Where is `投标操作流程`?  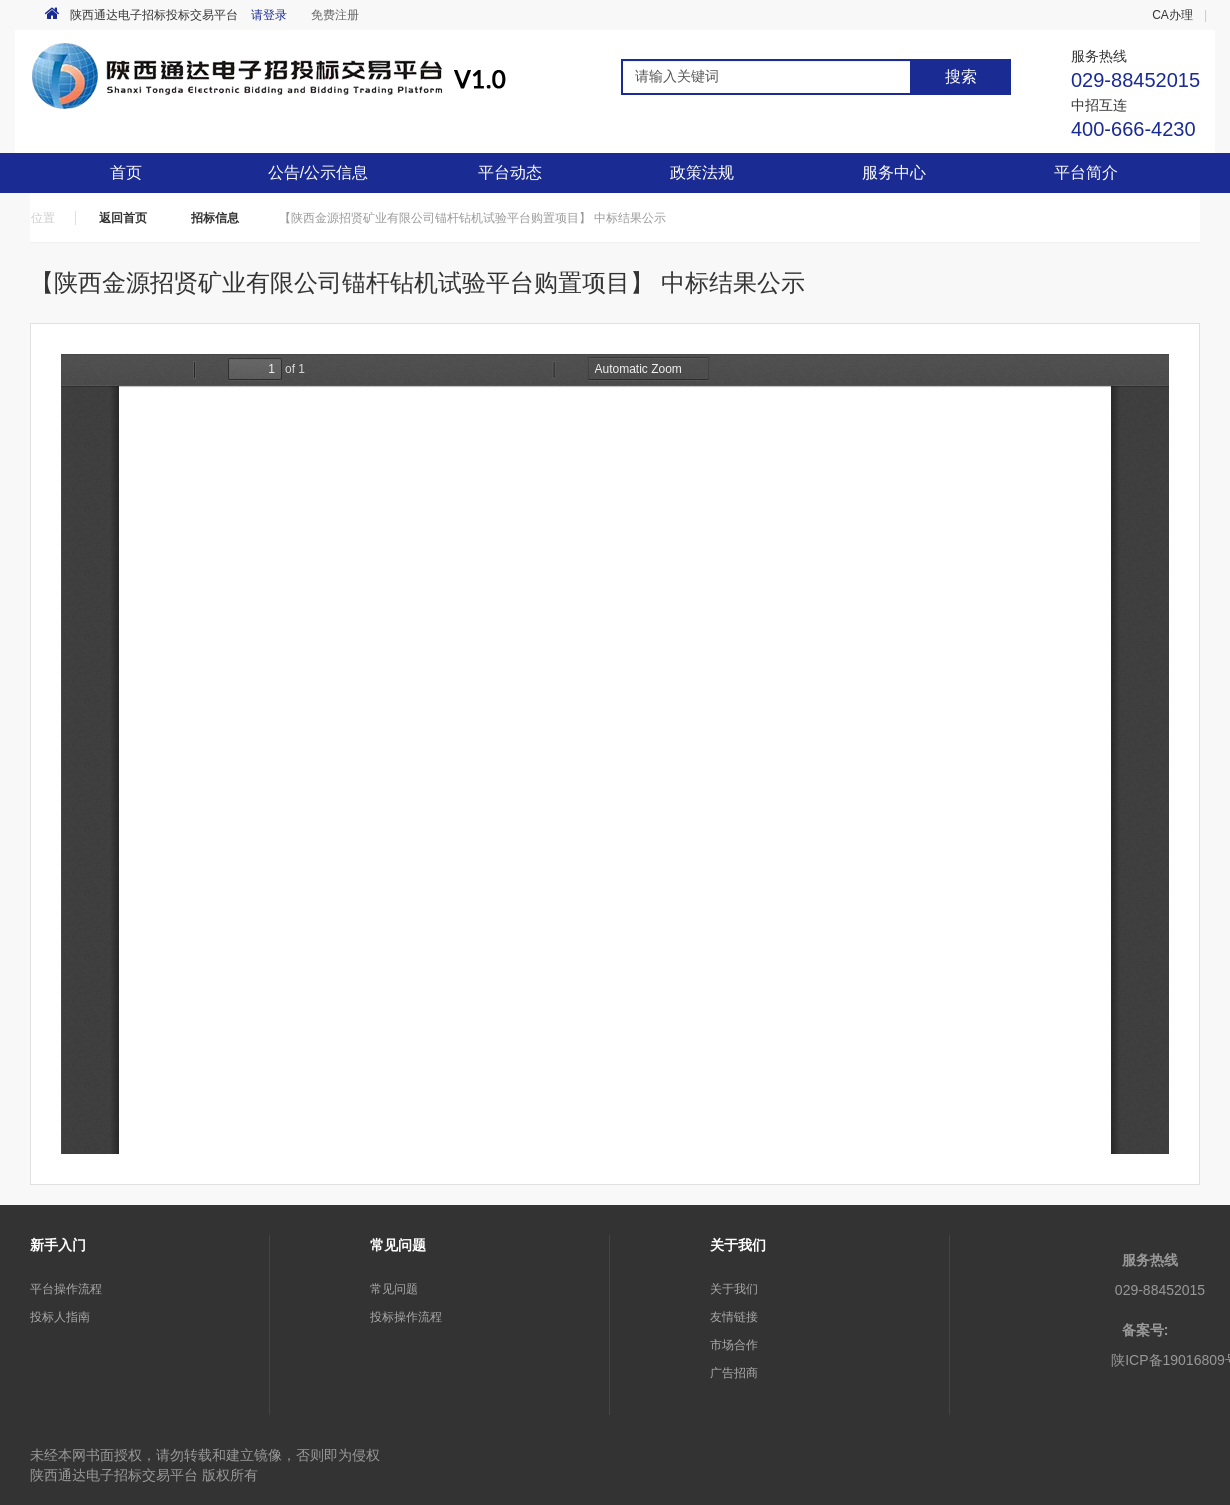 投标操作流程 is located at coordinates (406, 1317).